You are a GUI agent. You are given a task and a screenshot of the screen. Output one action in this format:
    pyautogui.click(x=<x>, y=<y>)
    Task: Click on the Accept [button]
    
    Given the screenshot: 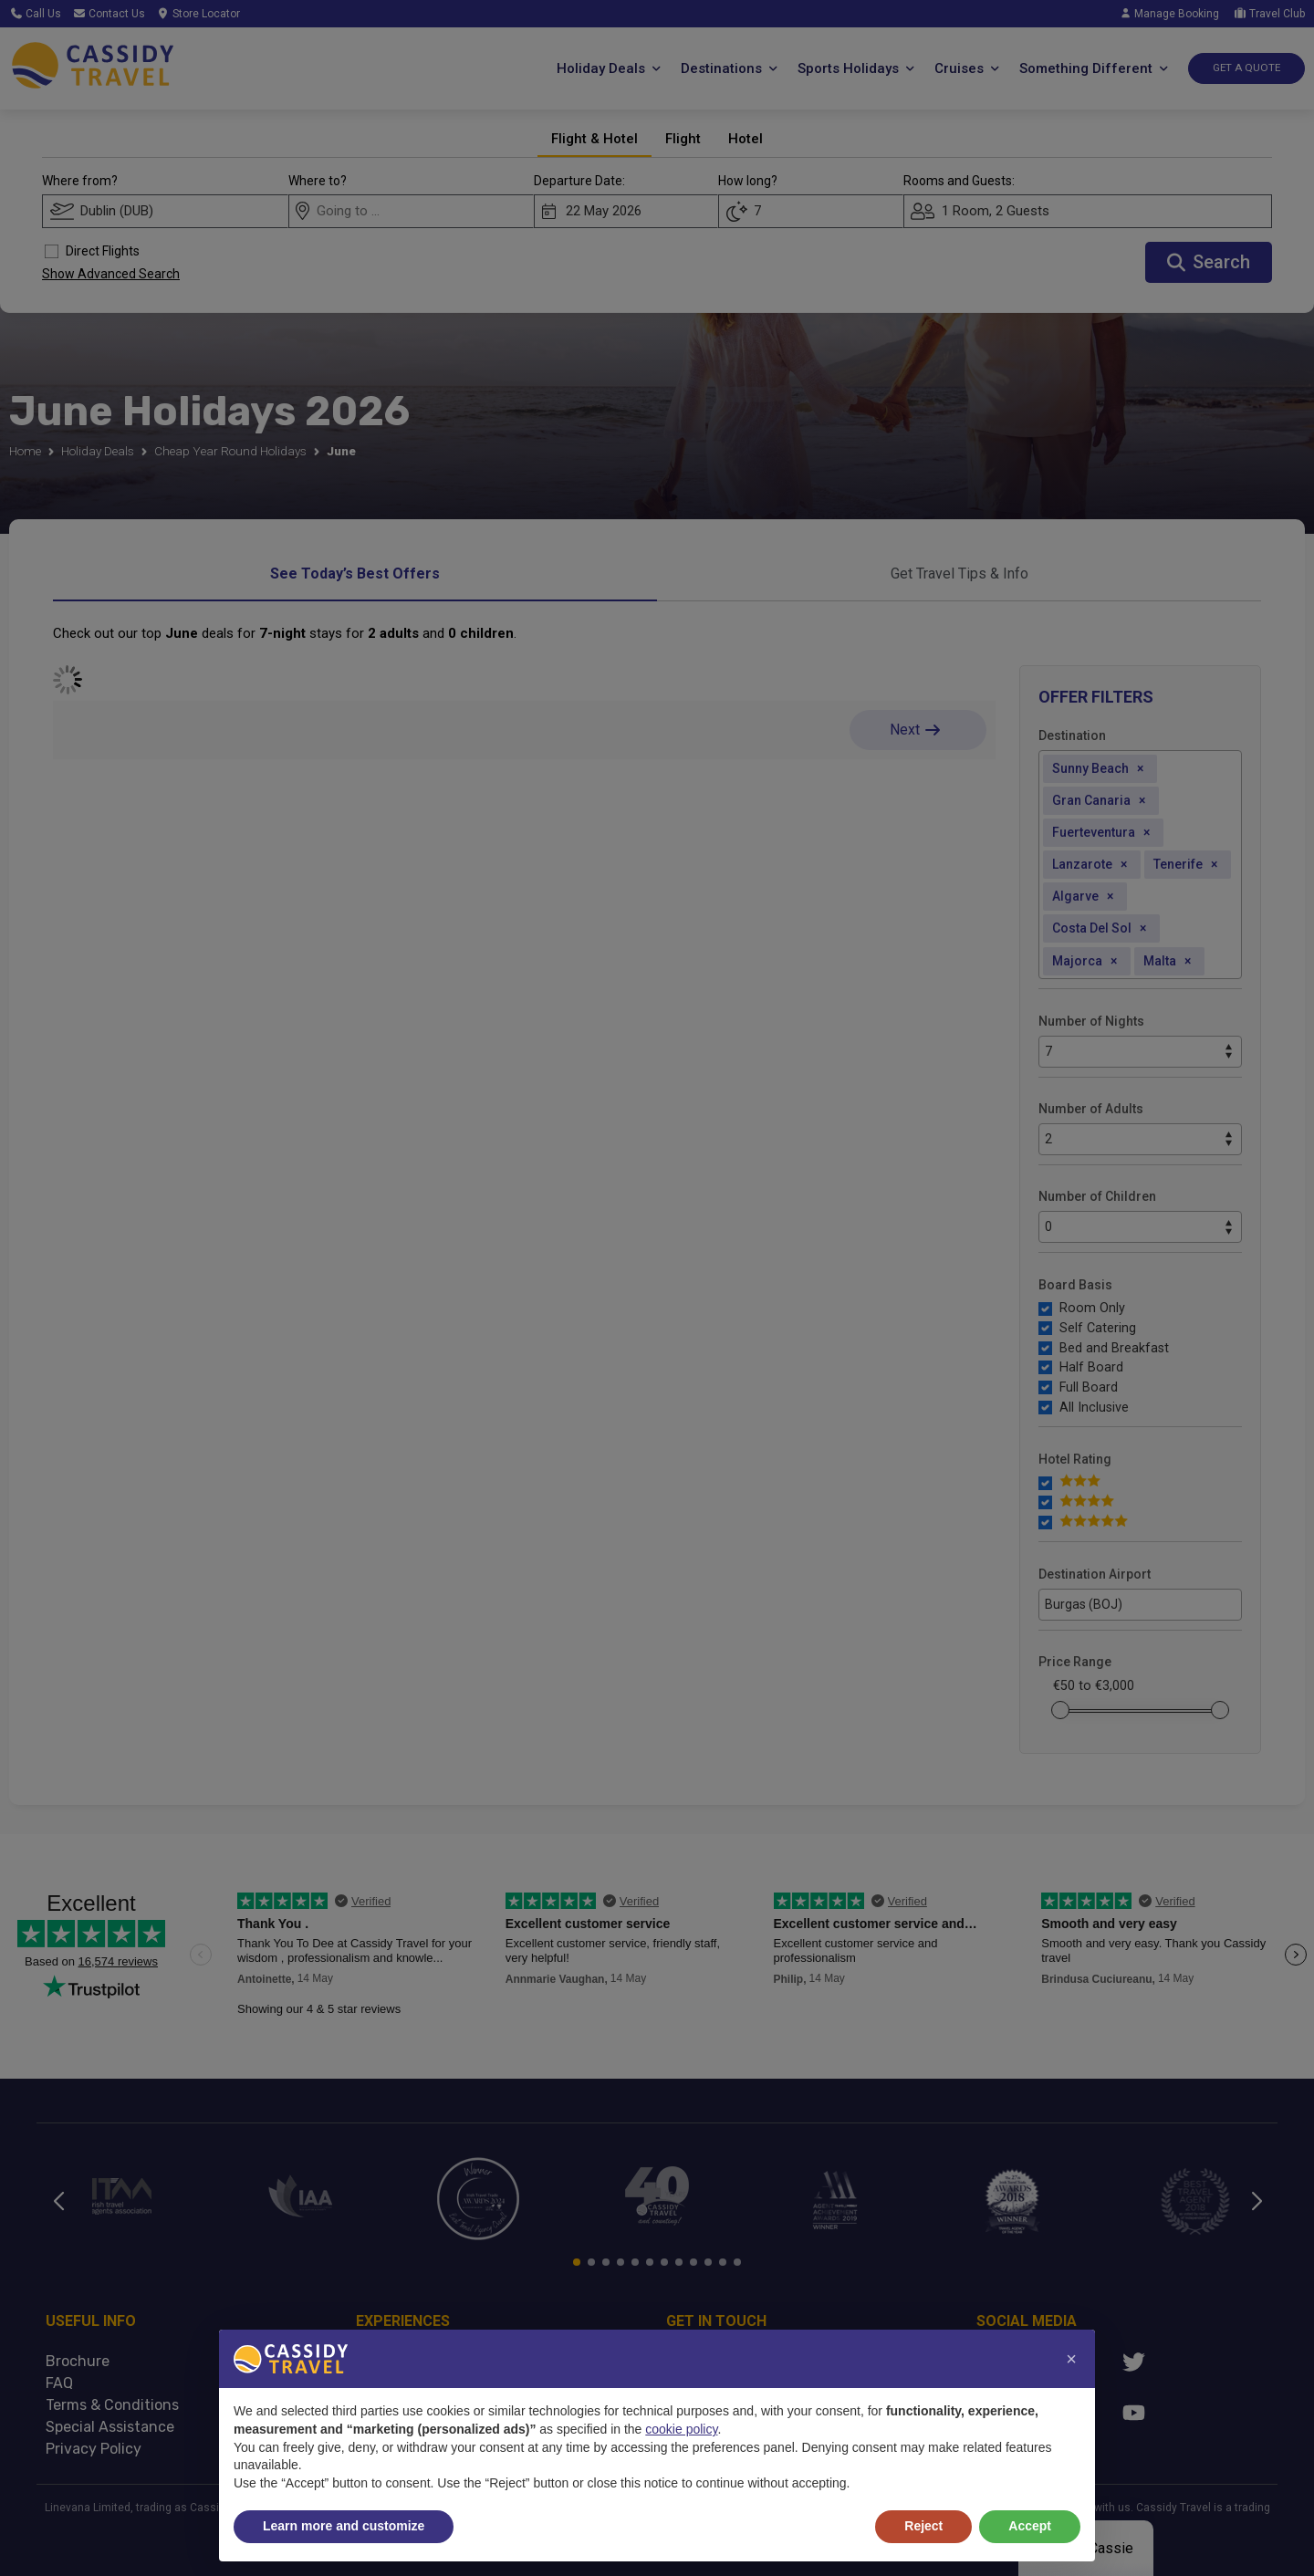 What is the action you would take?
    pyautogui.click(x=1029, y=2526)
    